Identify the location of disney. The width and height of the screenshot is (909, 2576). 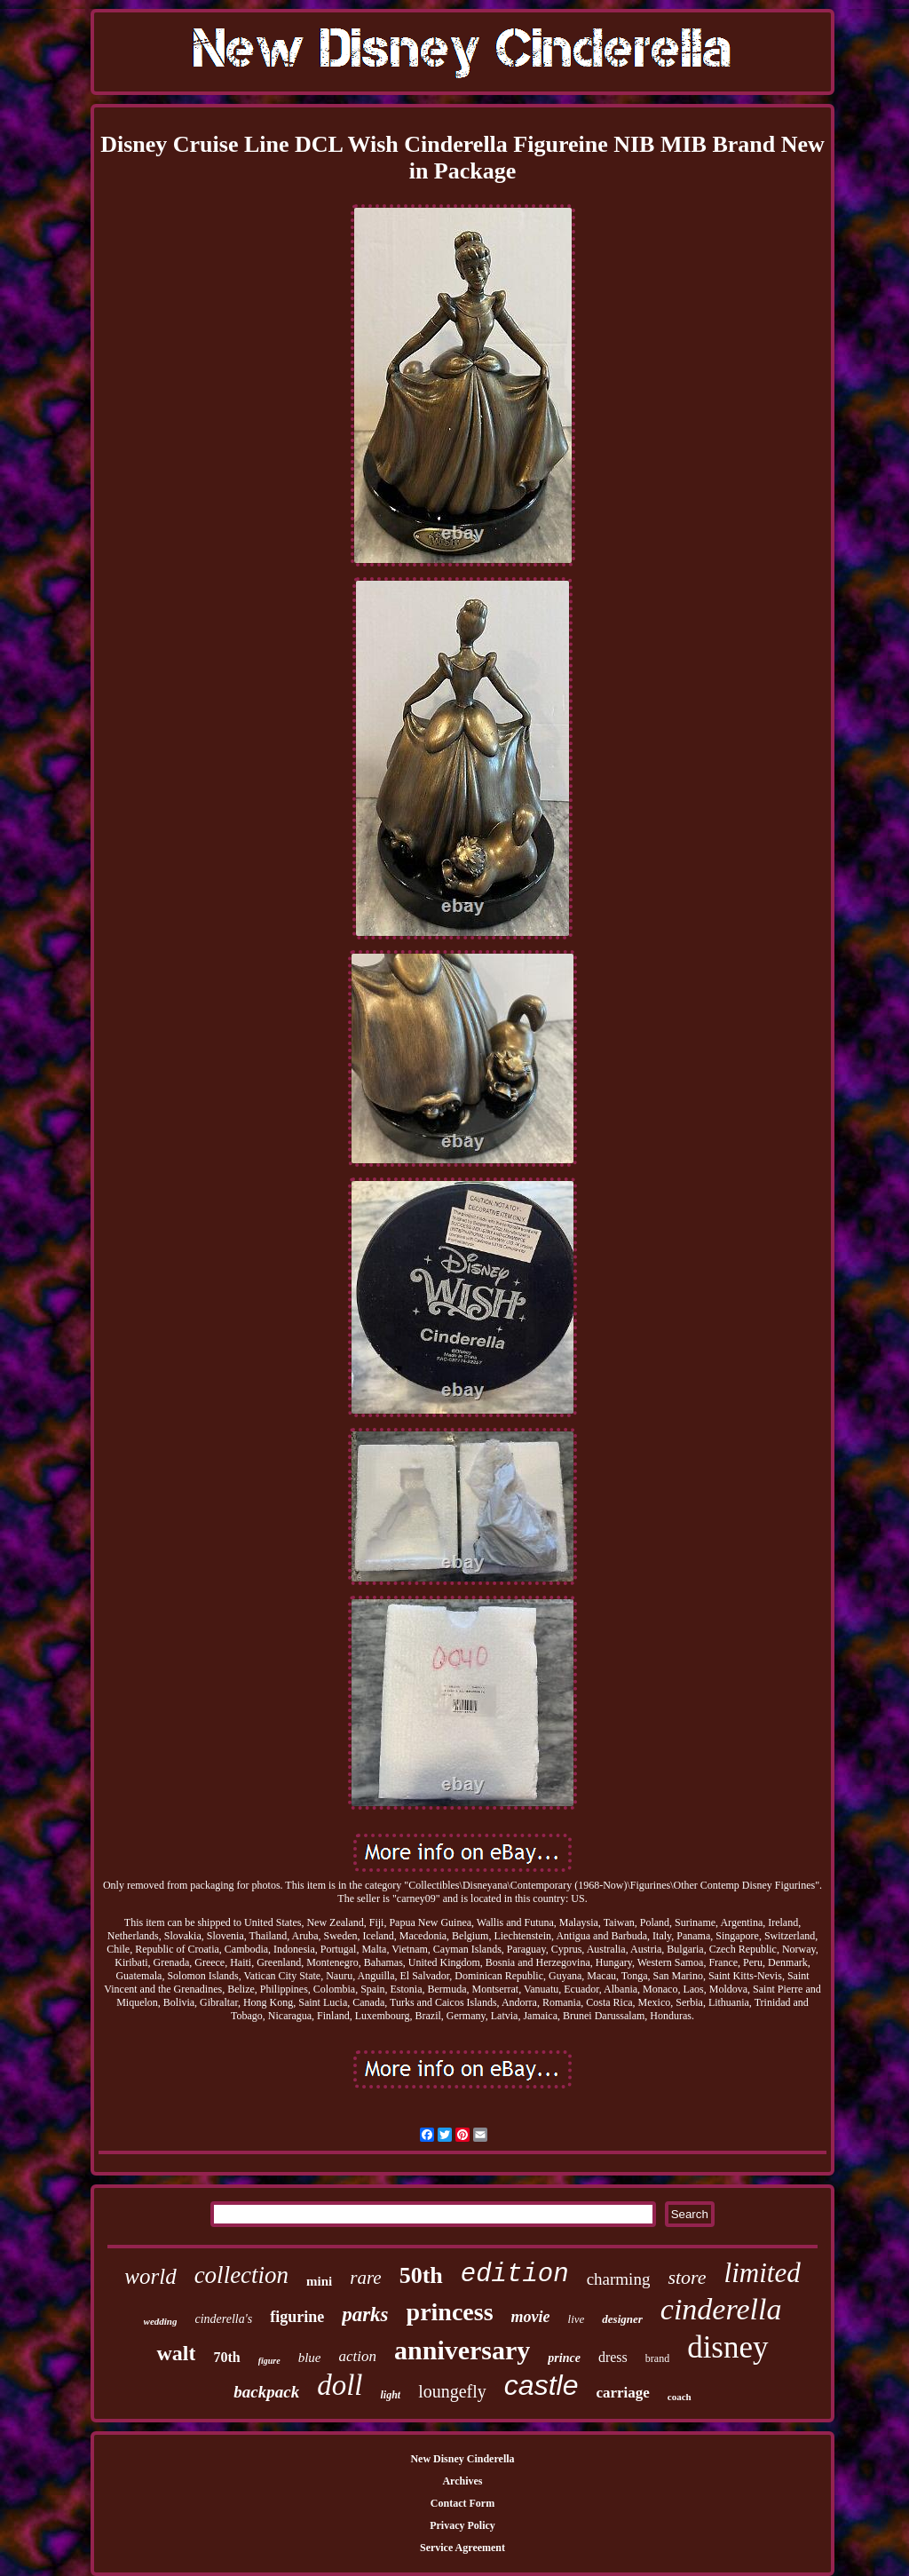
(727, 2347).